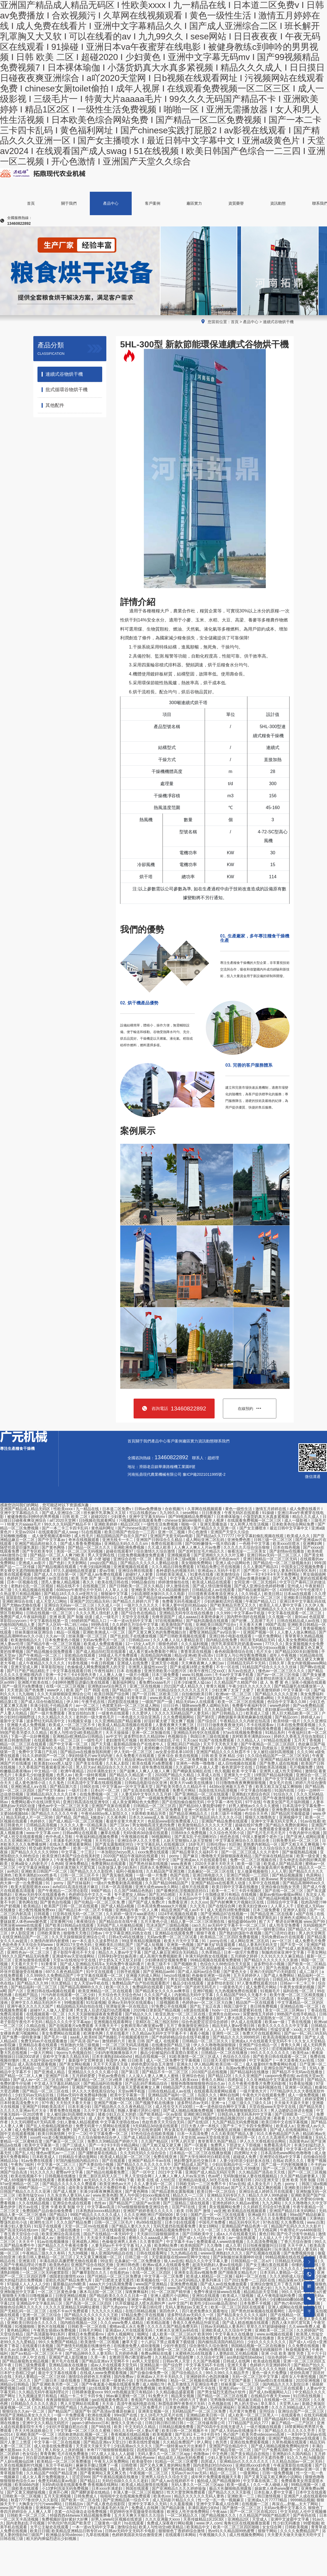 Image resolution: width=327 pixels, height=2576 pixels. I want to click on 漂亮人妻偷人精品视频, so click(61, 1582).